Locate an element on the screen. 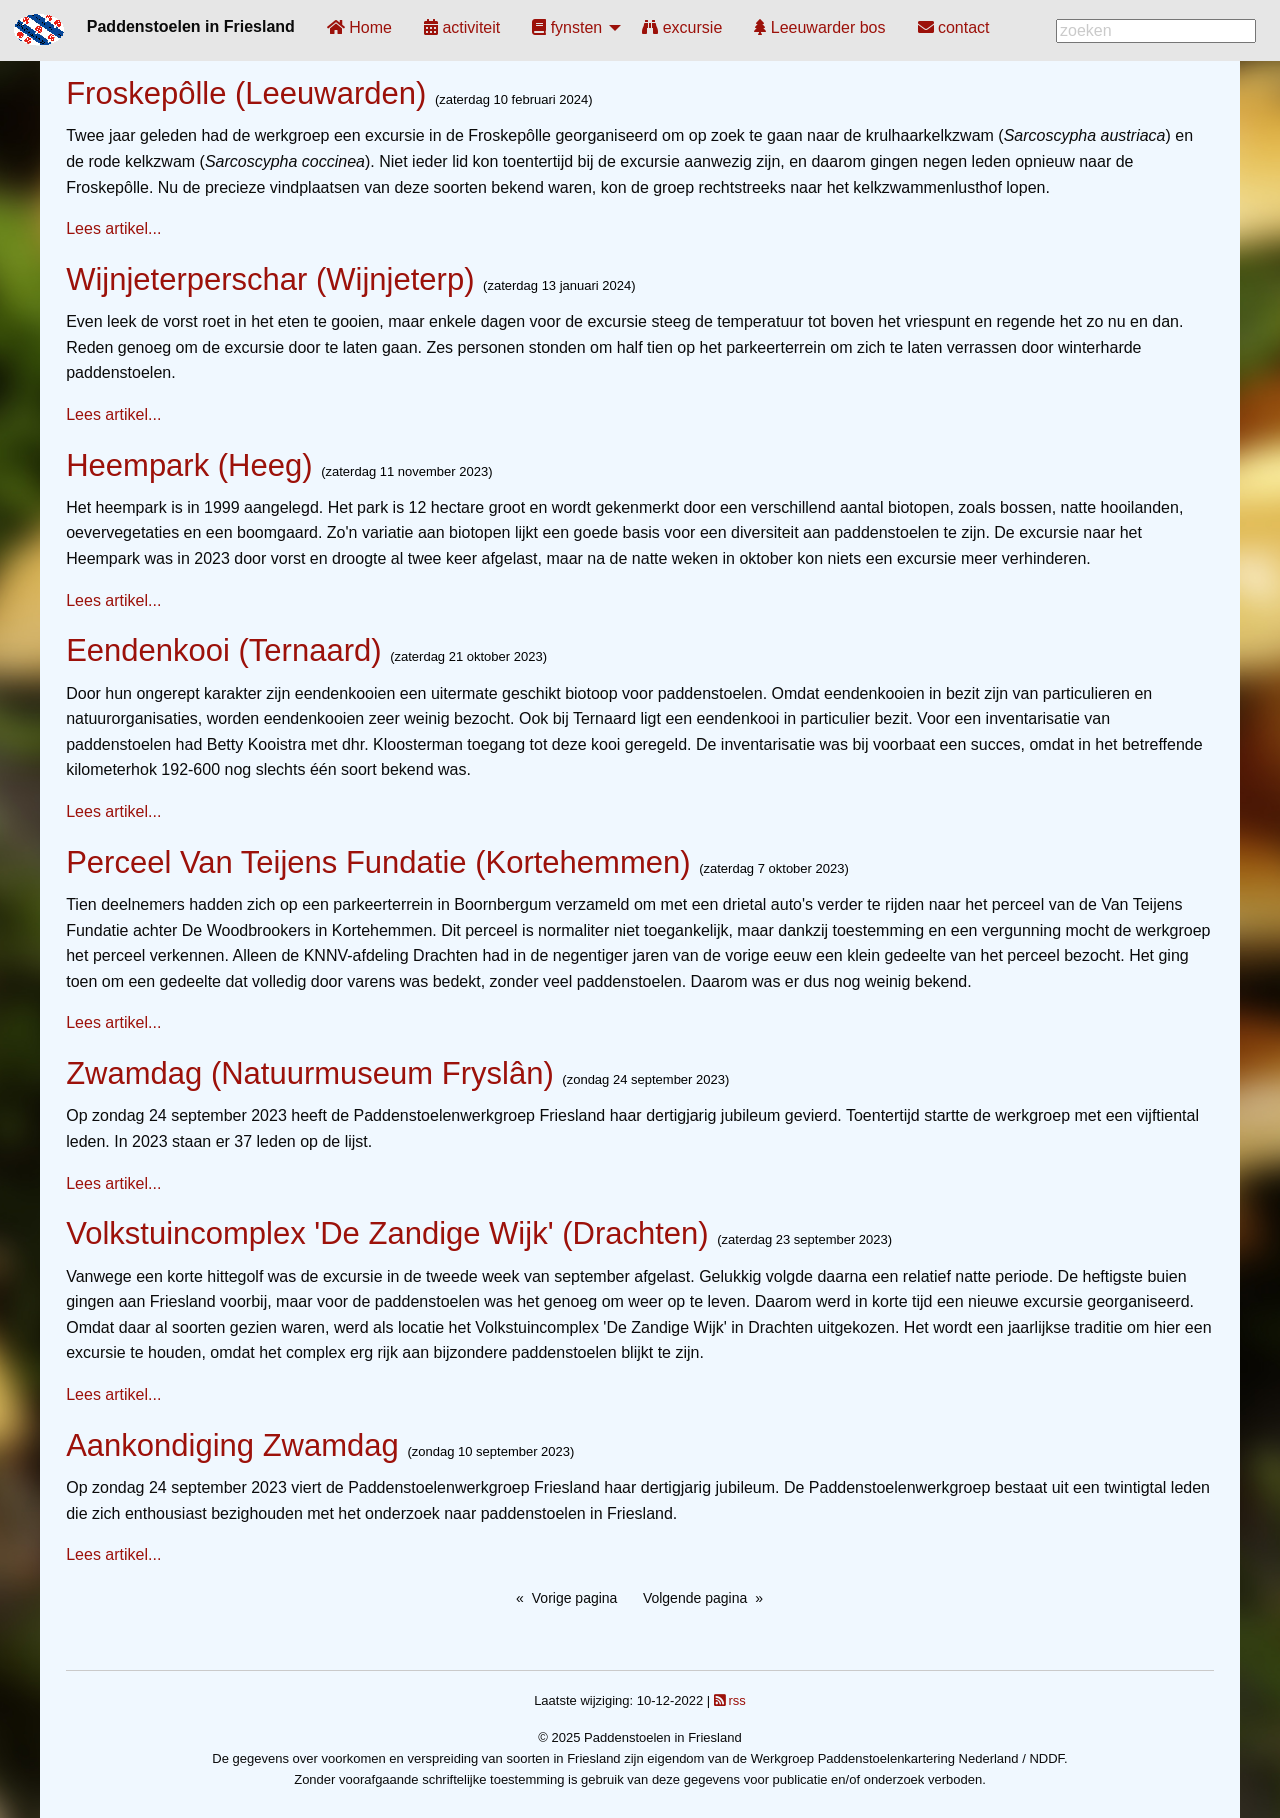 Image resolution: width=1280 pixels, height=1818 pixels. Vorige pagina is located at coordinates (575, 1598).